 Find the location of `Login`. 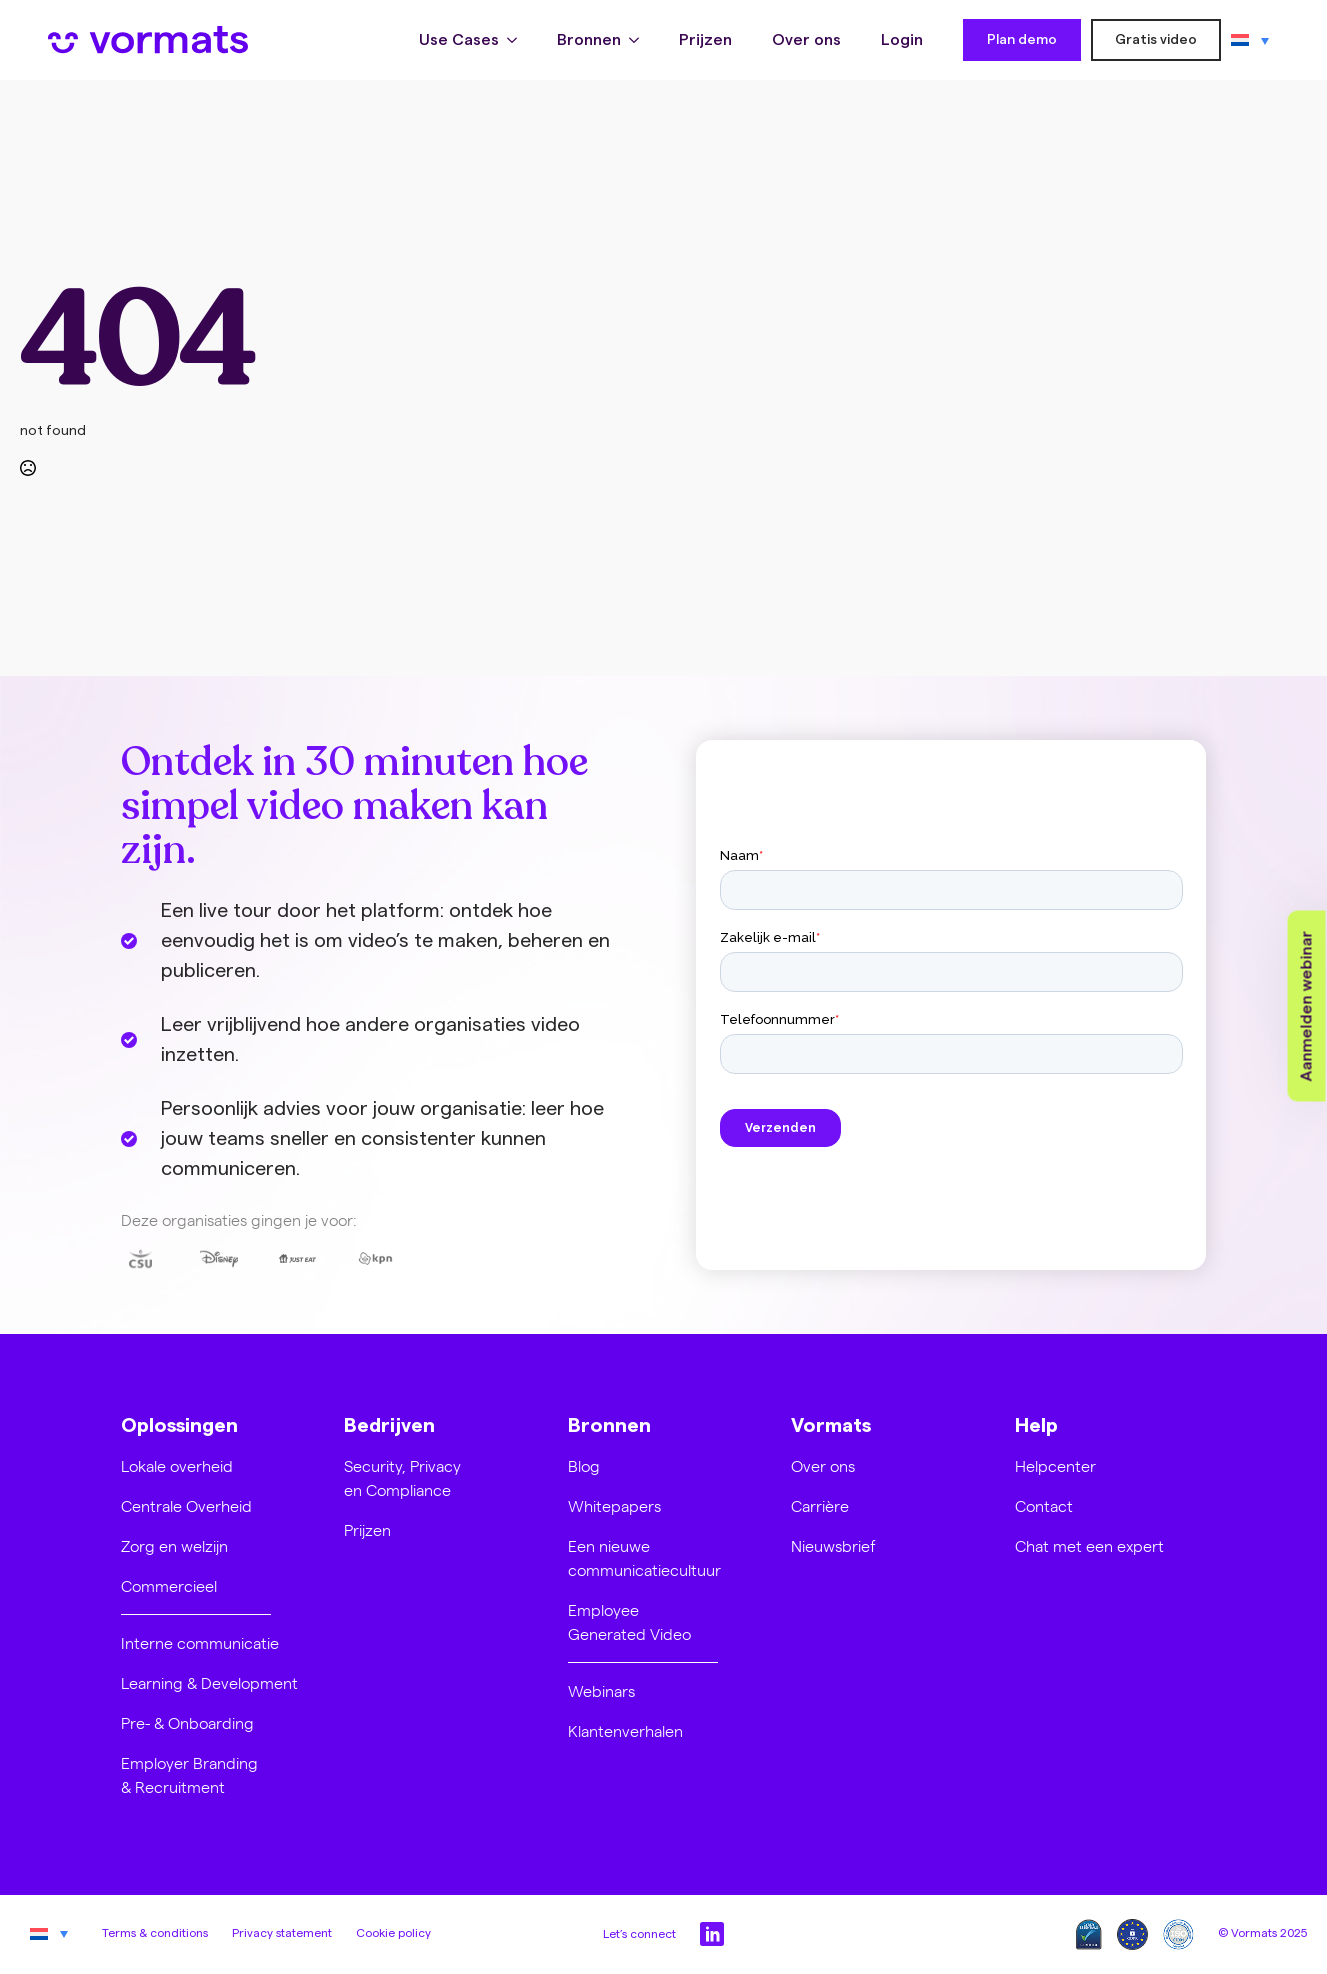

Login is located at coordinates (902, 40).